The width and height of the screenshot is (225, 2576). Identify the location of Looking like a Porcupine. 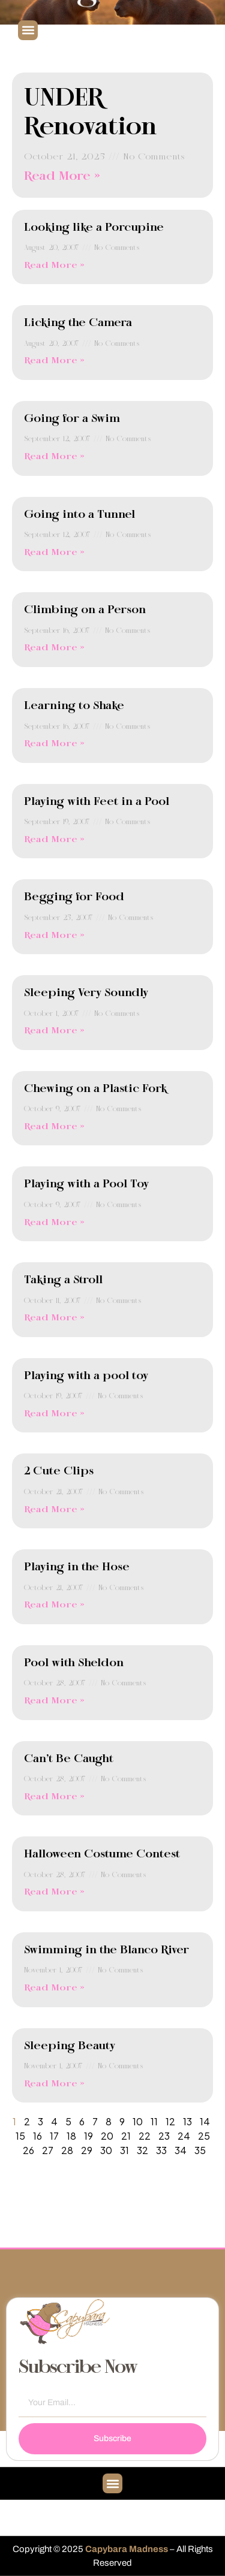
(94, 228).